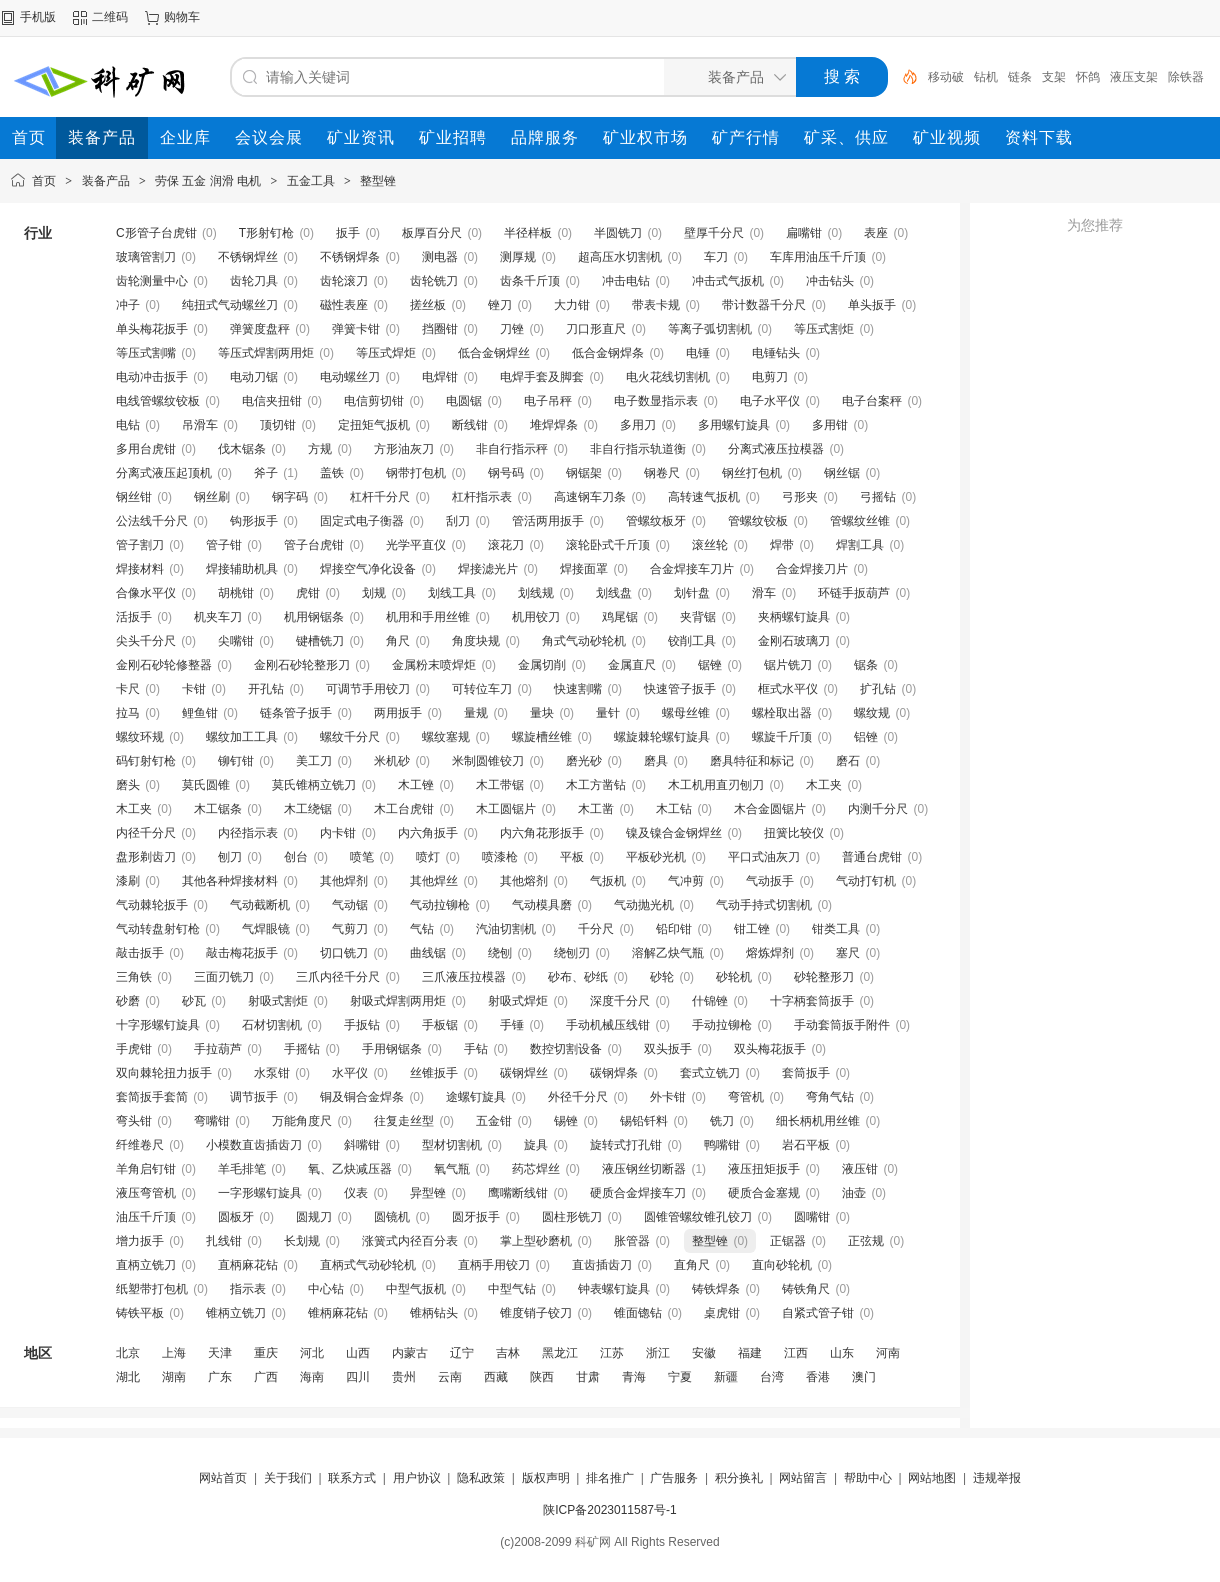 Image resolution: width=1220 pixels, height=1582 pixels. What do you see at coordinates (776, 449) in the screenshot?
I see `分离式液压拉模器` at bounding box center [776, 449].